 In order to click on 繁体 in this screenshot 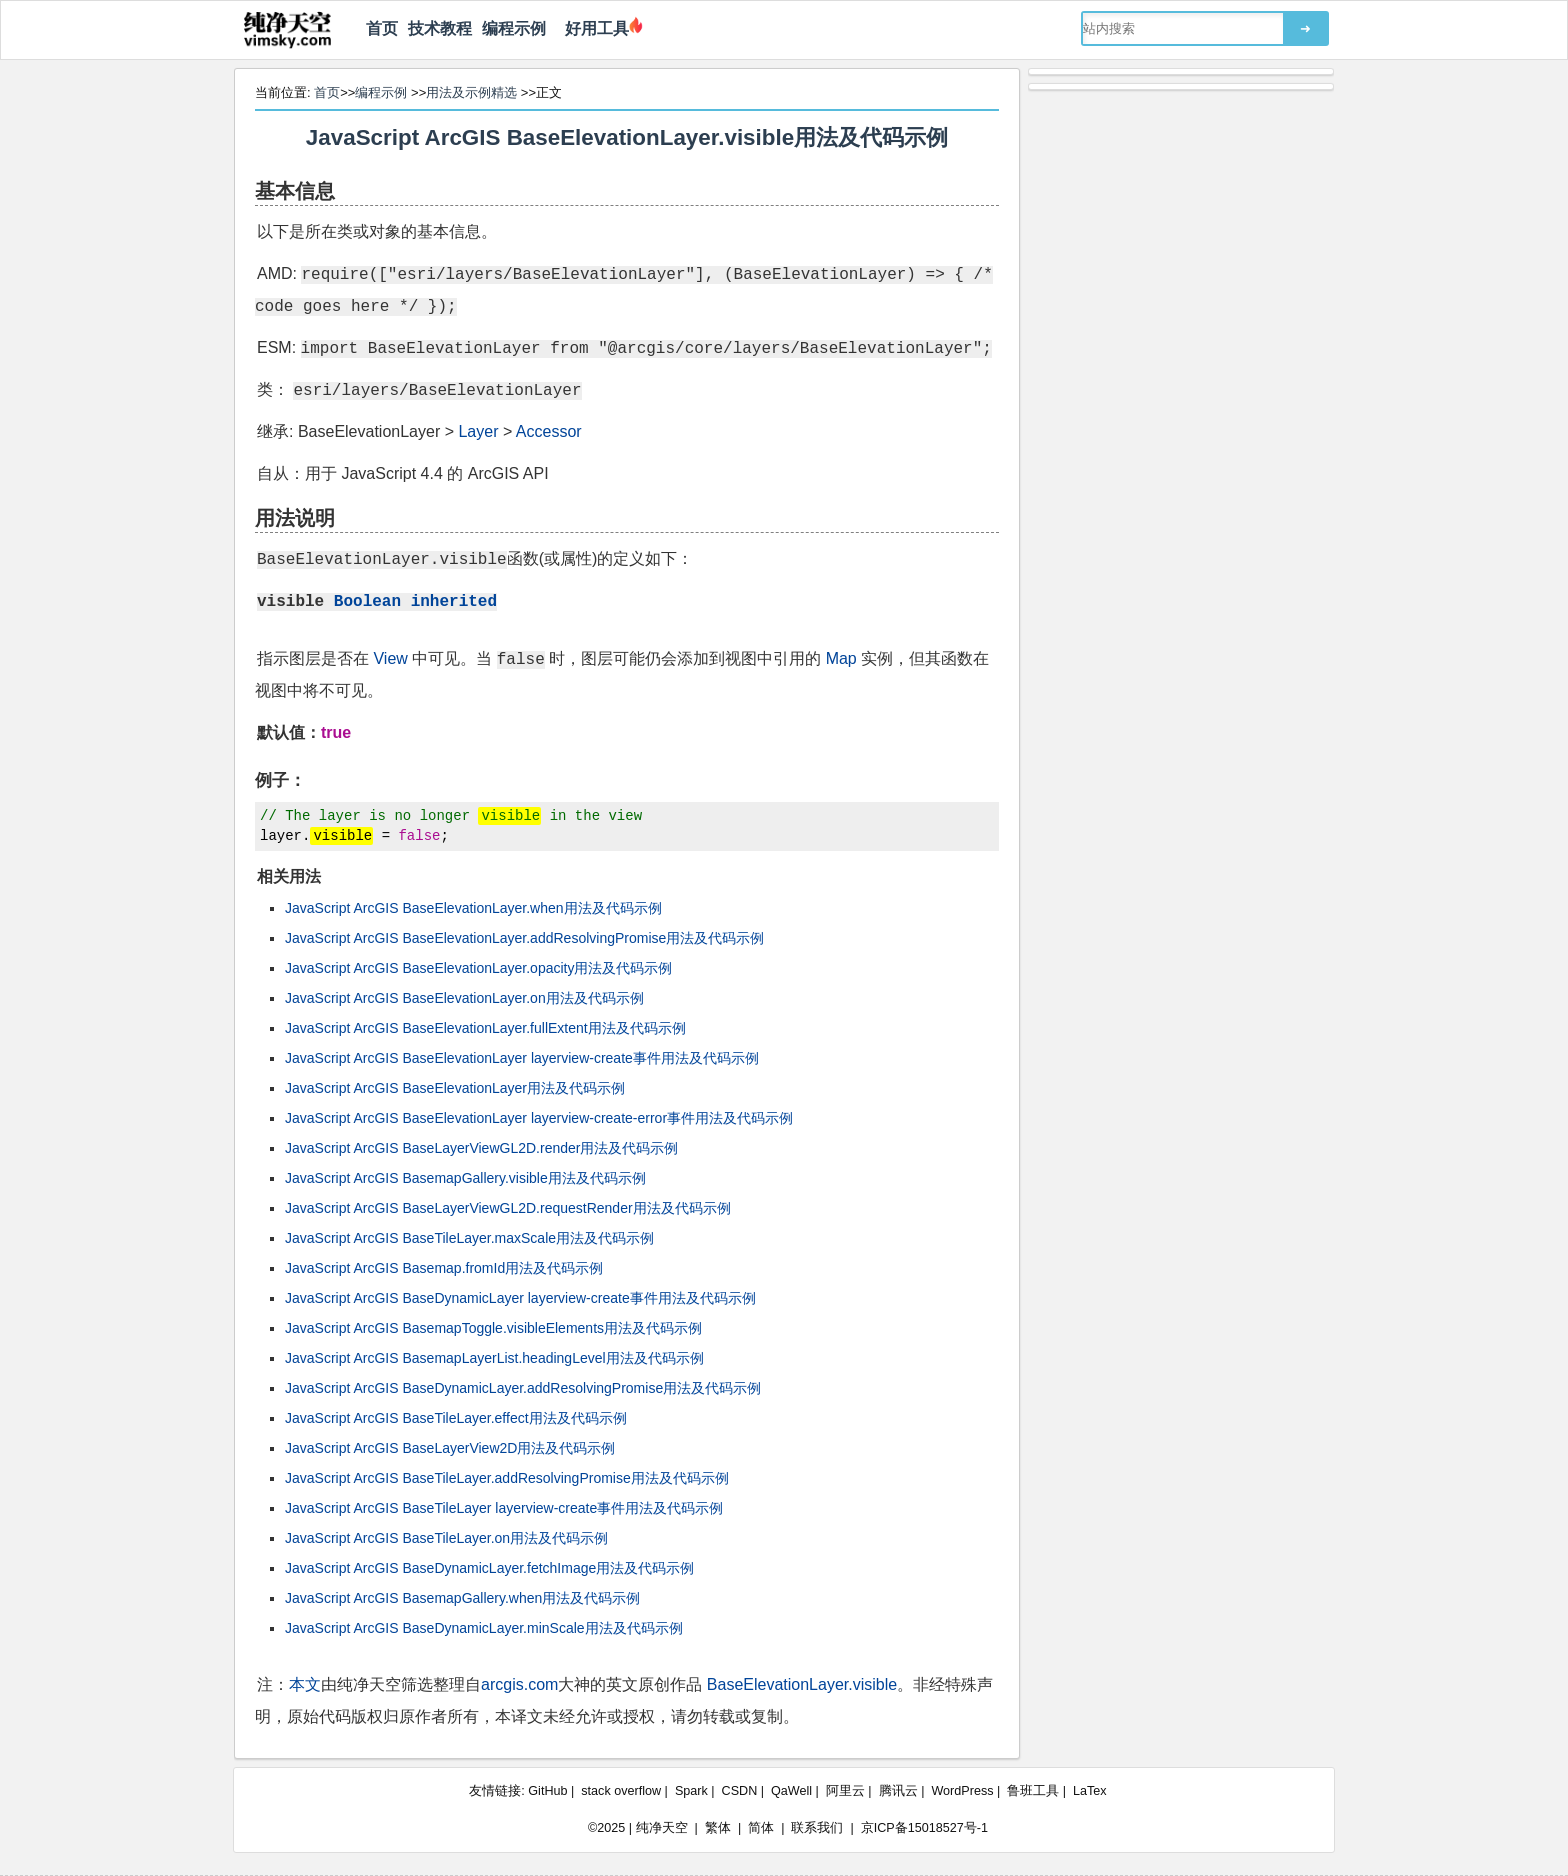, I will do `click(718, 1828)`.